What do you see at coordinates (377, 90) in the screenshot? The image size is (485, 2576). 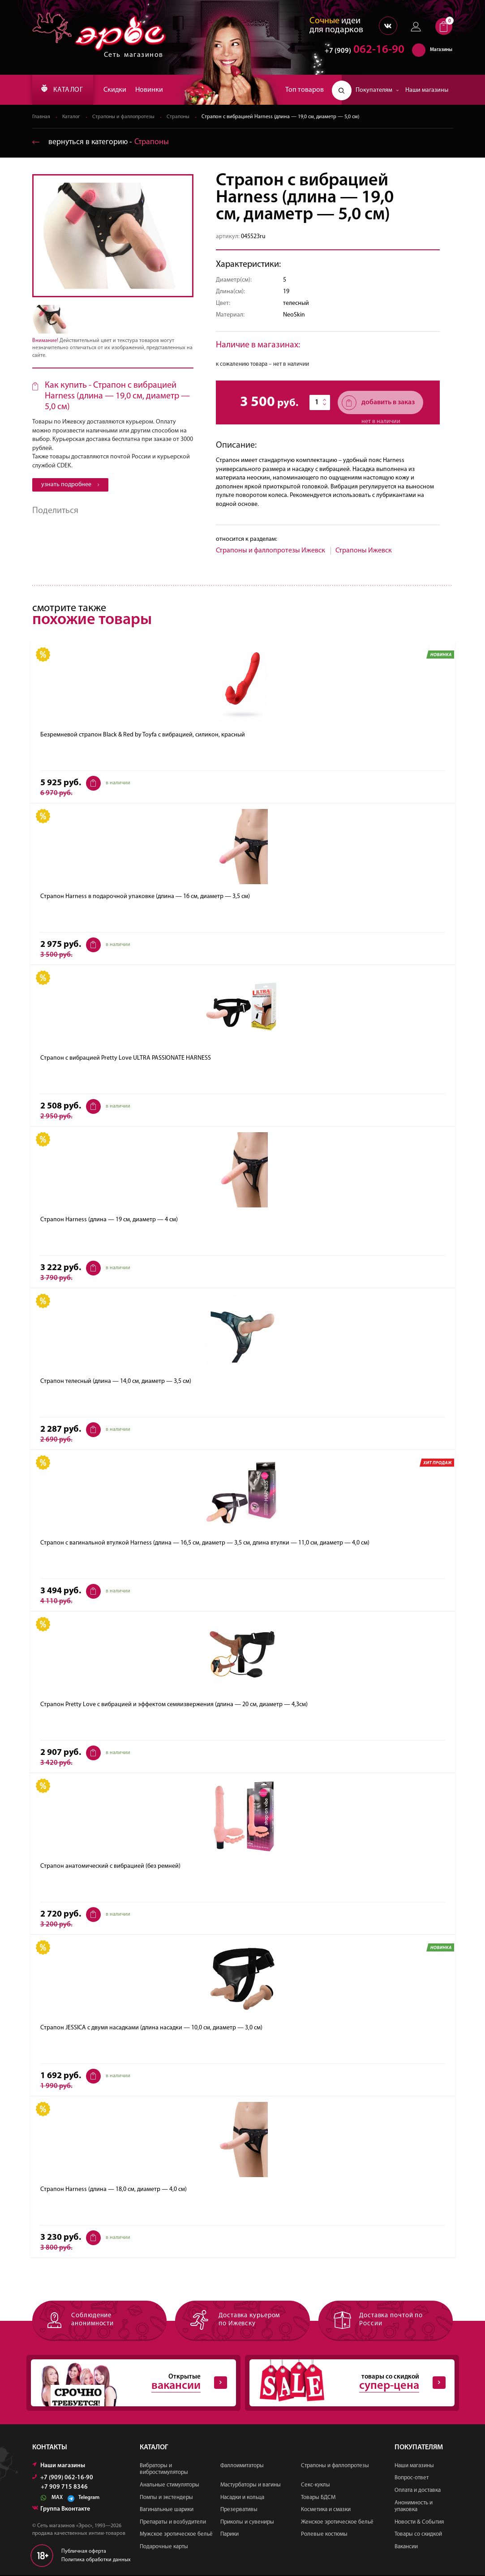 I see `Покупателям` at bounding box center [377, 90].